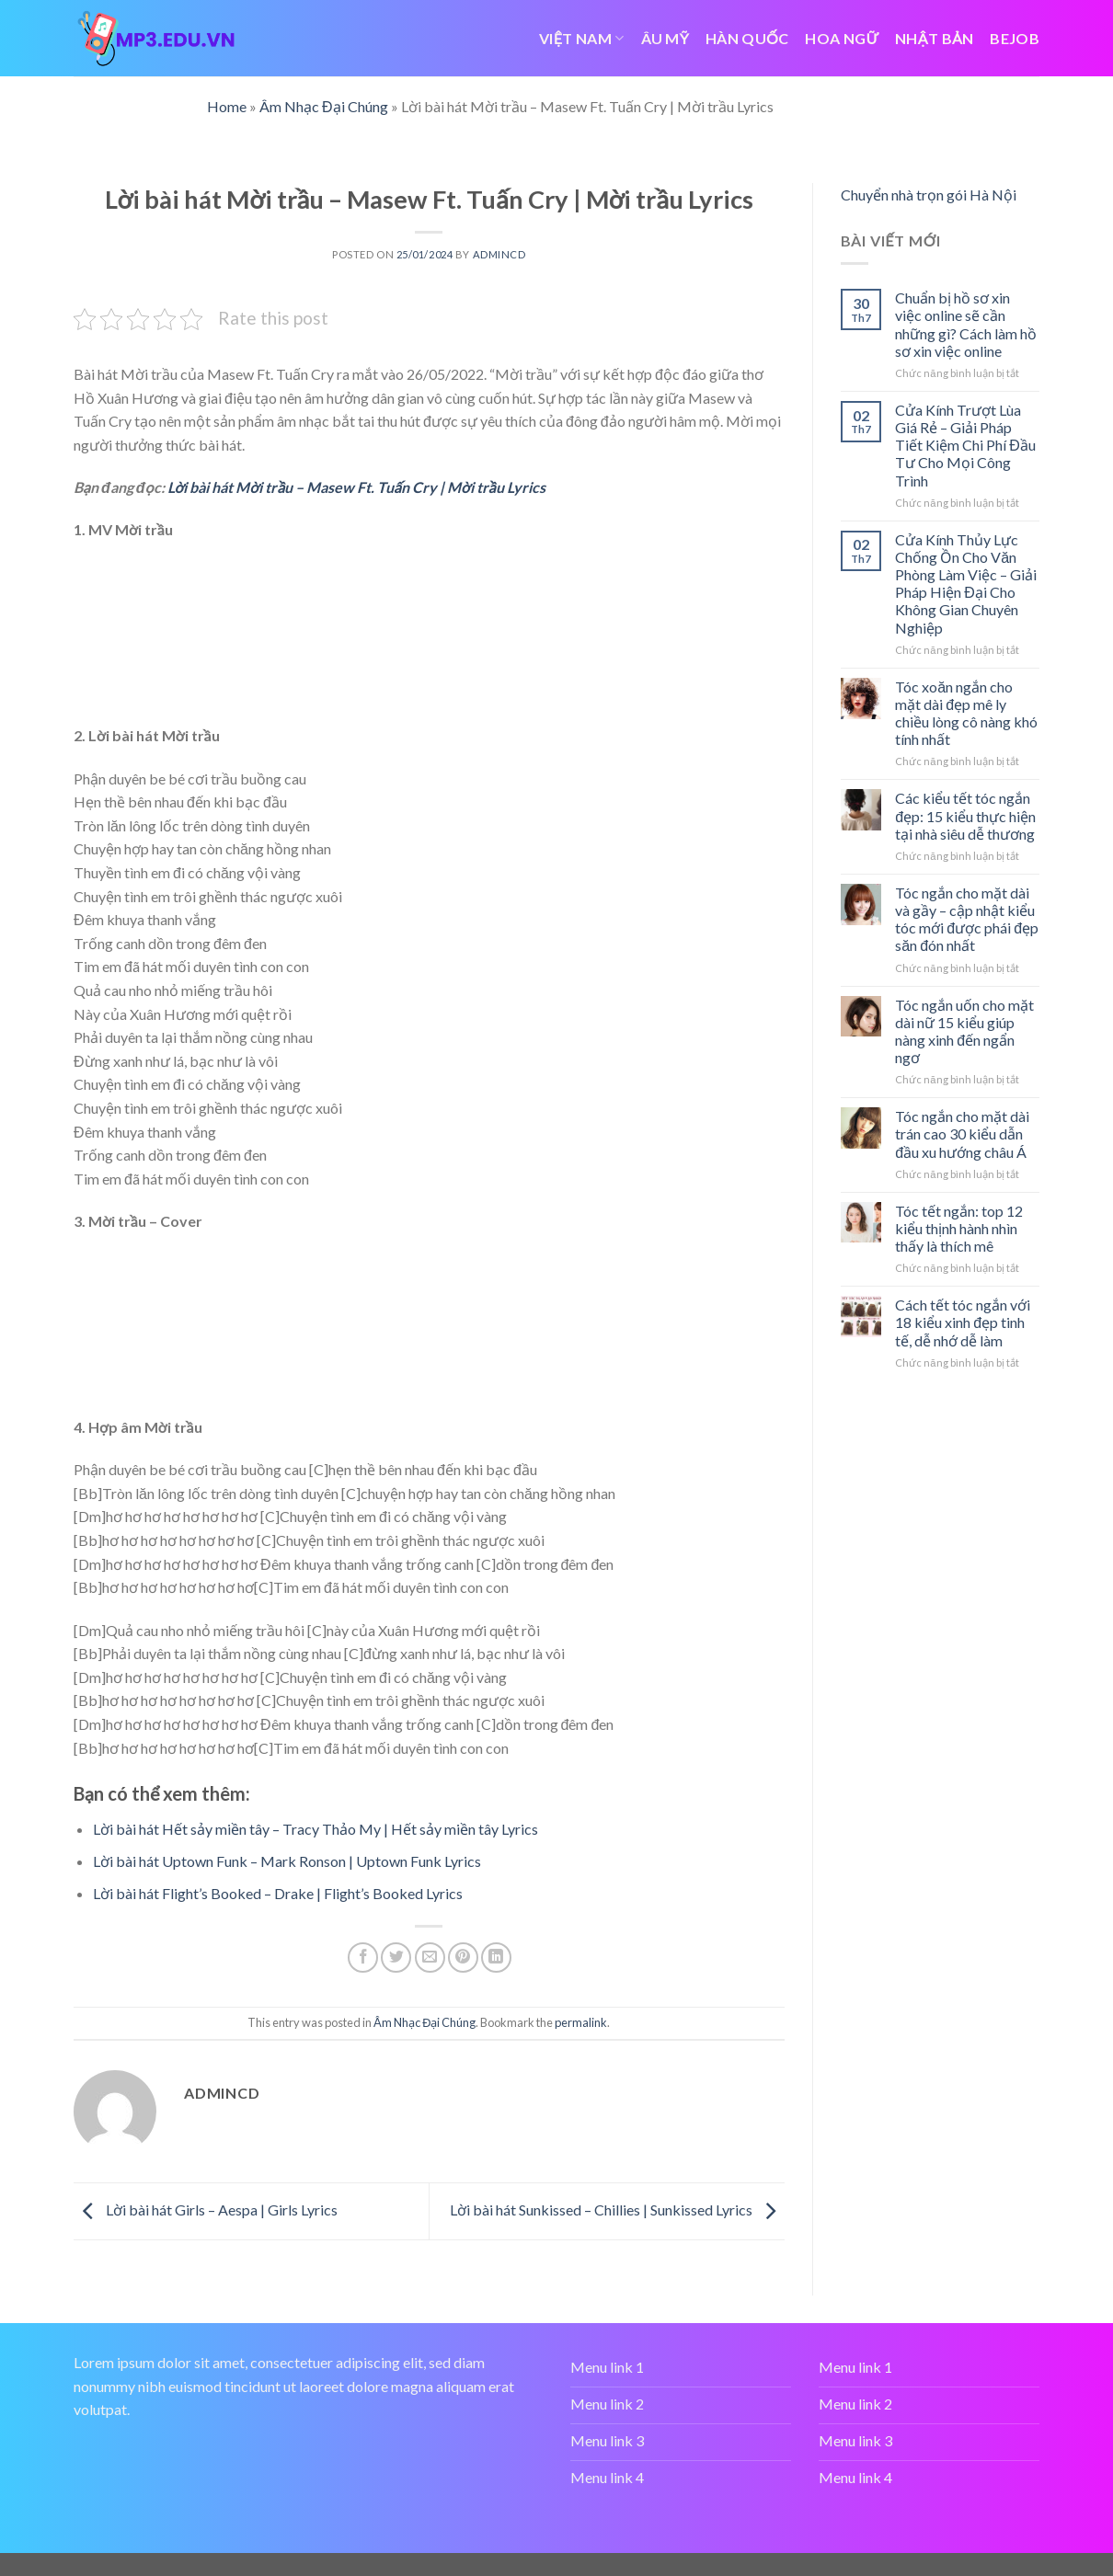 The width and height of the screenshot is (1113, 2576). What do you see at coordinates (463, 1957) in the screenshot?
I see `[Pin on Pinterest]` at bounding box center [463, 1957].